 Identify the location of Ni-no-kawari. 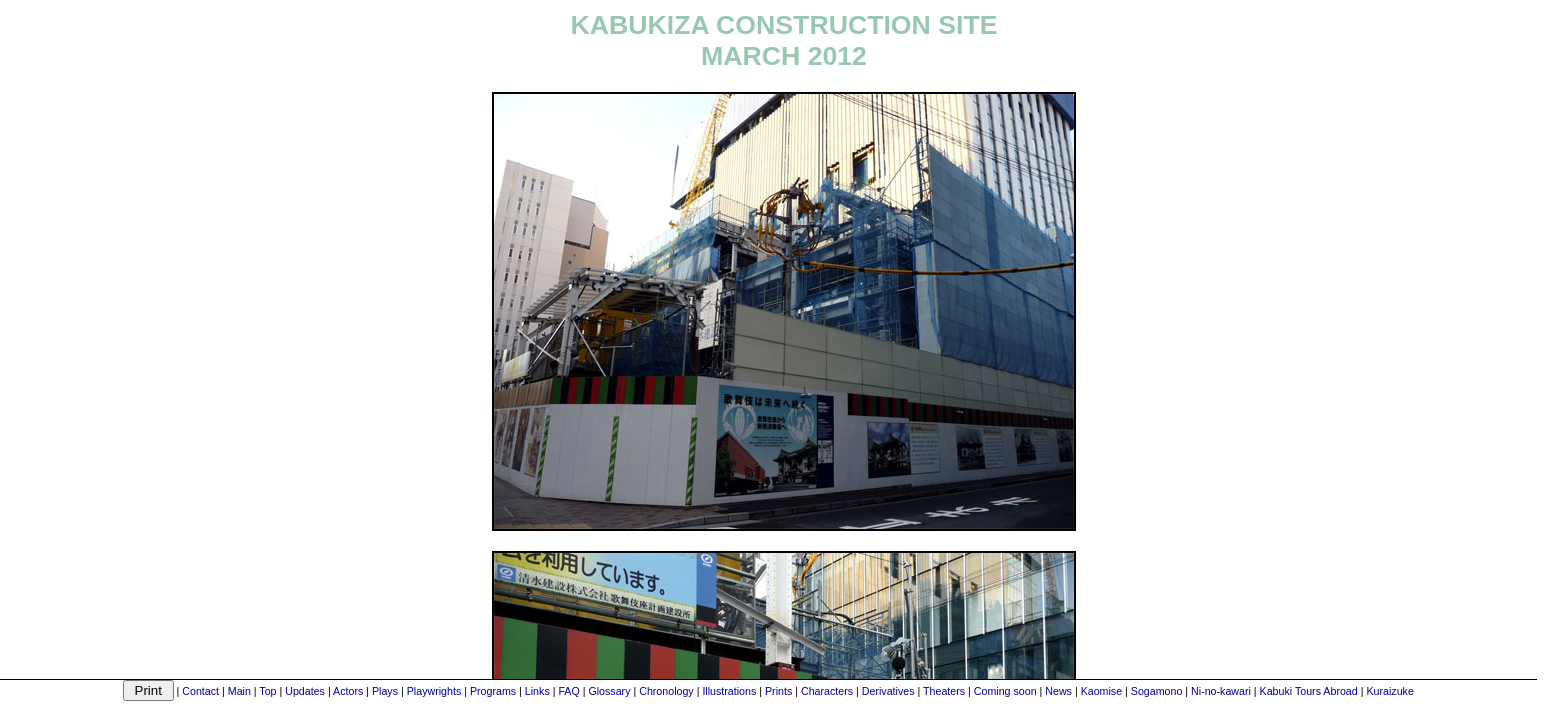
(1221, 691).